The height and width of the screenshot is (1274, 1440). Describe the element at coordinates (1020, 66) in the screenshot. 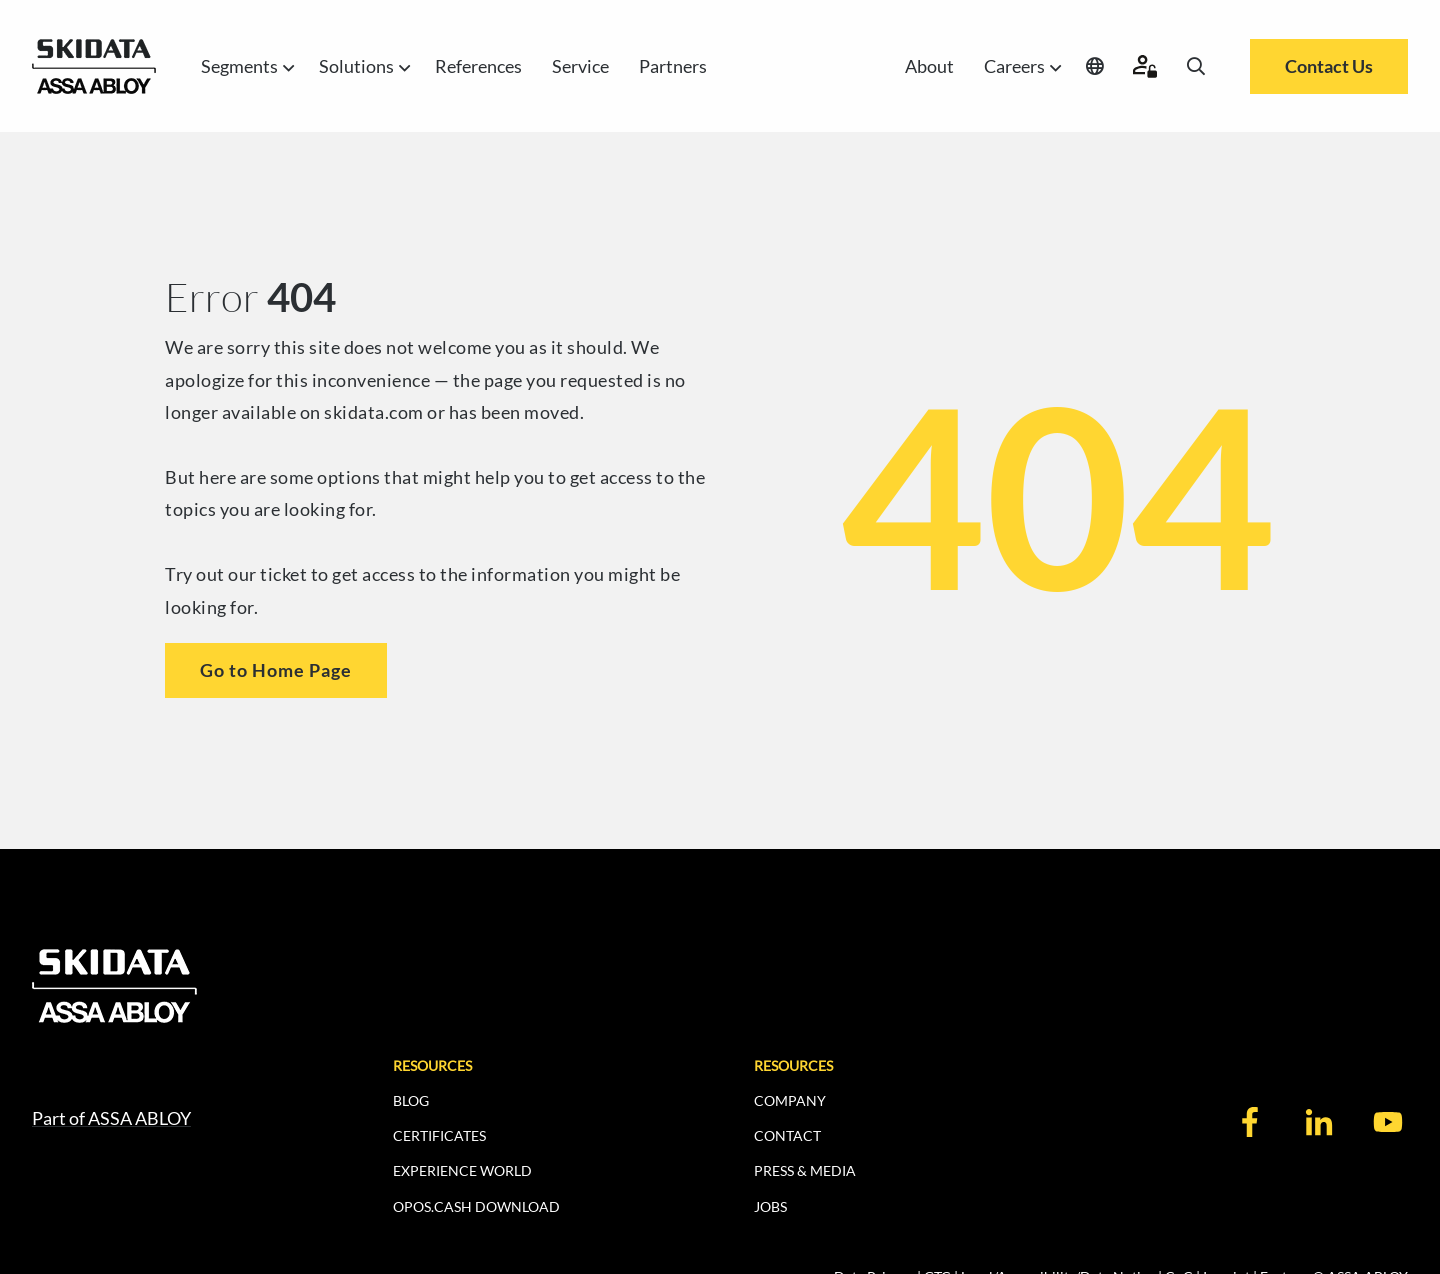

I see `Careers` at that location.